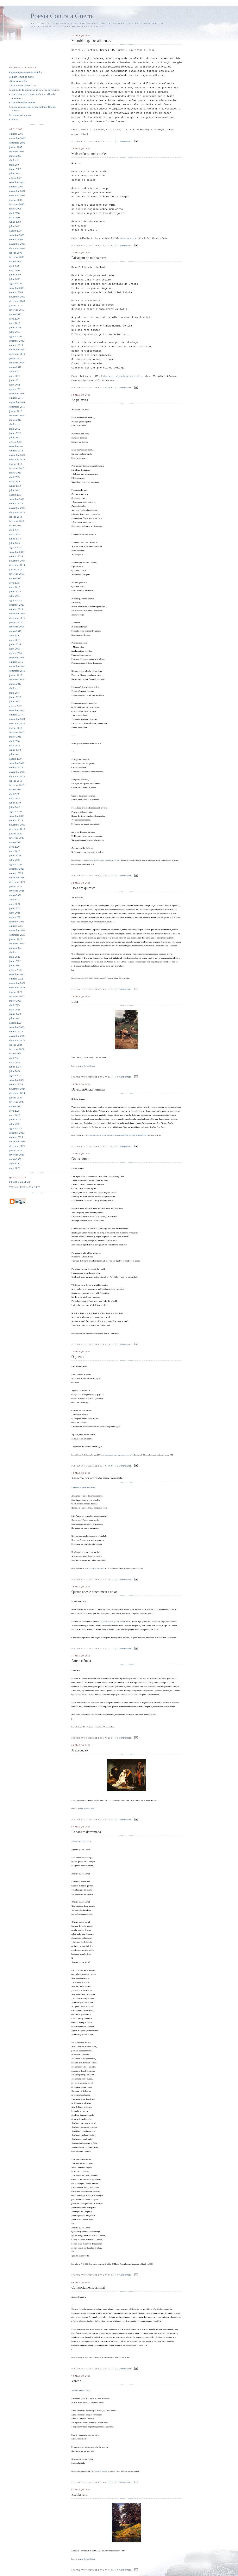 This screenshot has width=238, height=2576. What do you see at coordinates (16, 837) in the screenshot?
I see `fevereiro 2020` at bounding box center [16, 837].